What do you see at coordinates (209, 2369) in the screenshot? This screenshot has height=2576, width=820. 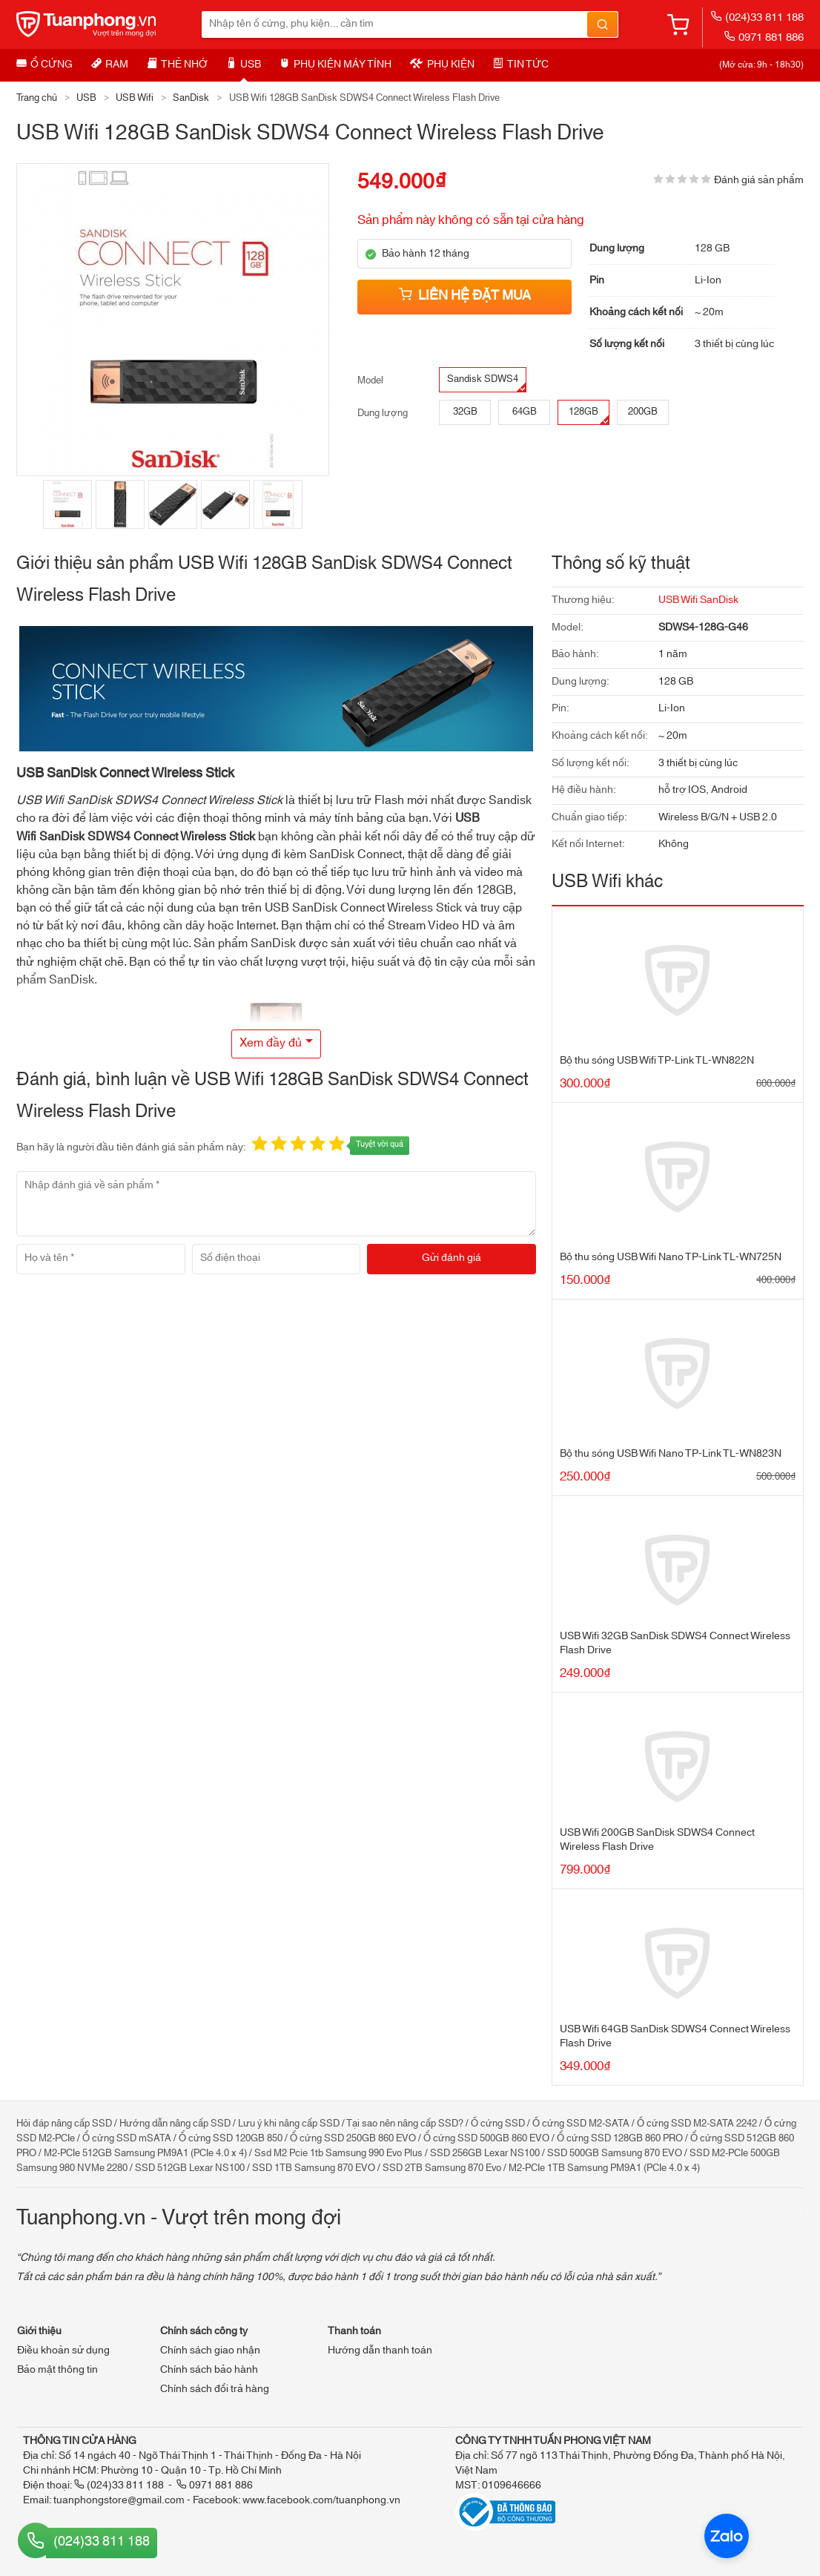 I see `Chính sách bảo hành` at bounding box center [209, 2369].